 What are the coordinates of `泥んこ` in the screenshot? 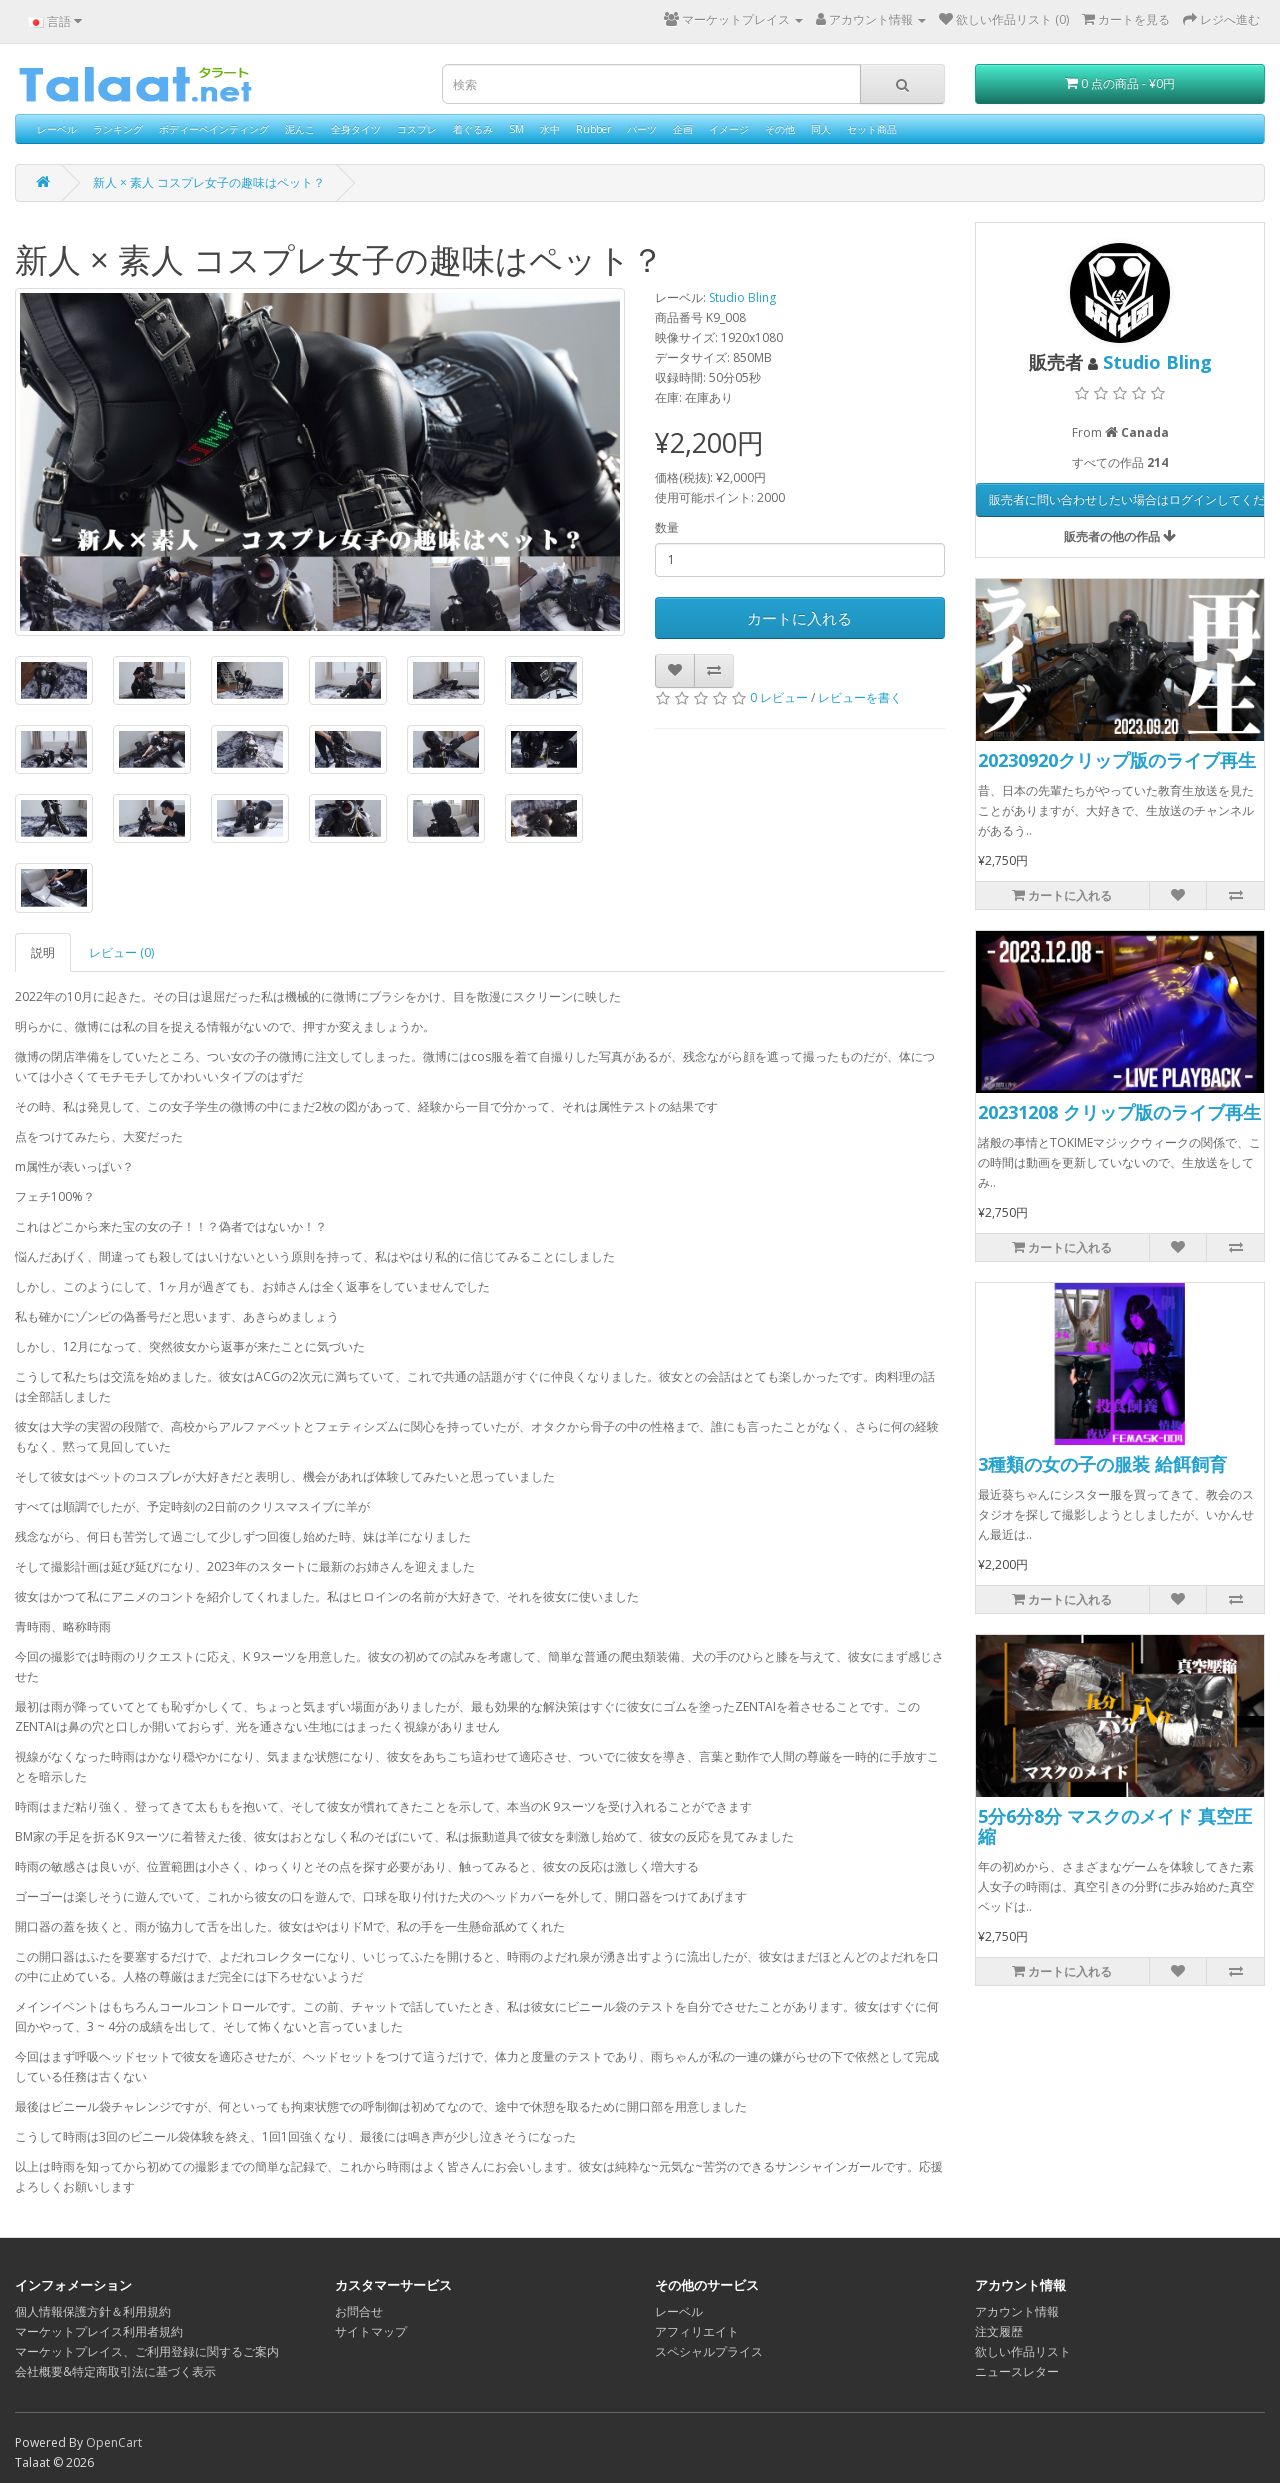 It's located at (300, 129).